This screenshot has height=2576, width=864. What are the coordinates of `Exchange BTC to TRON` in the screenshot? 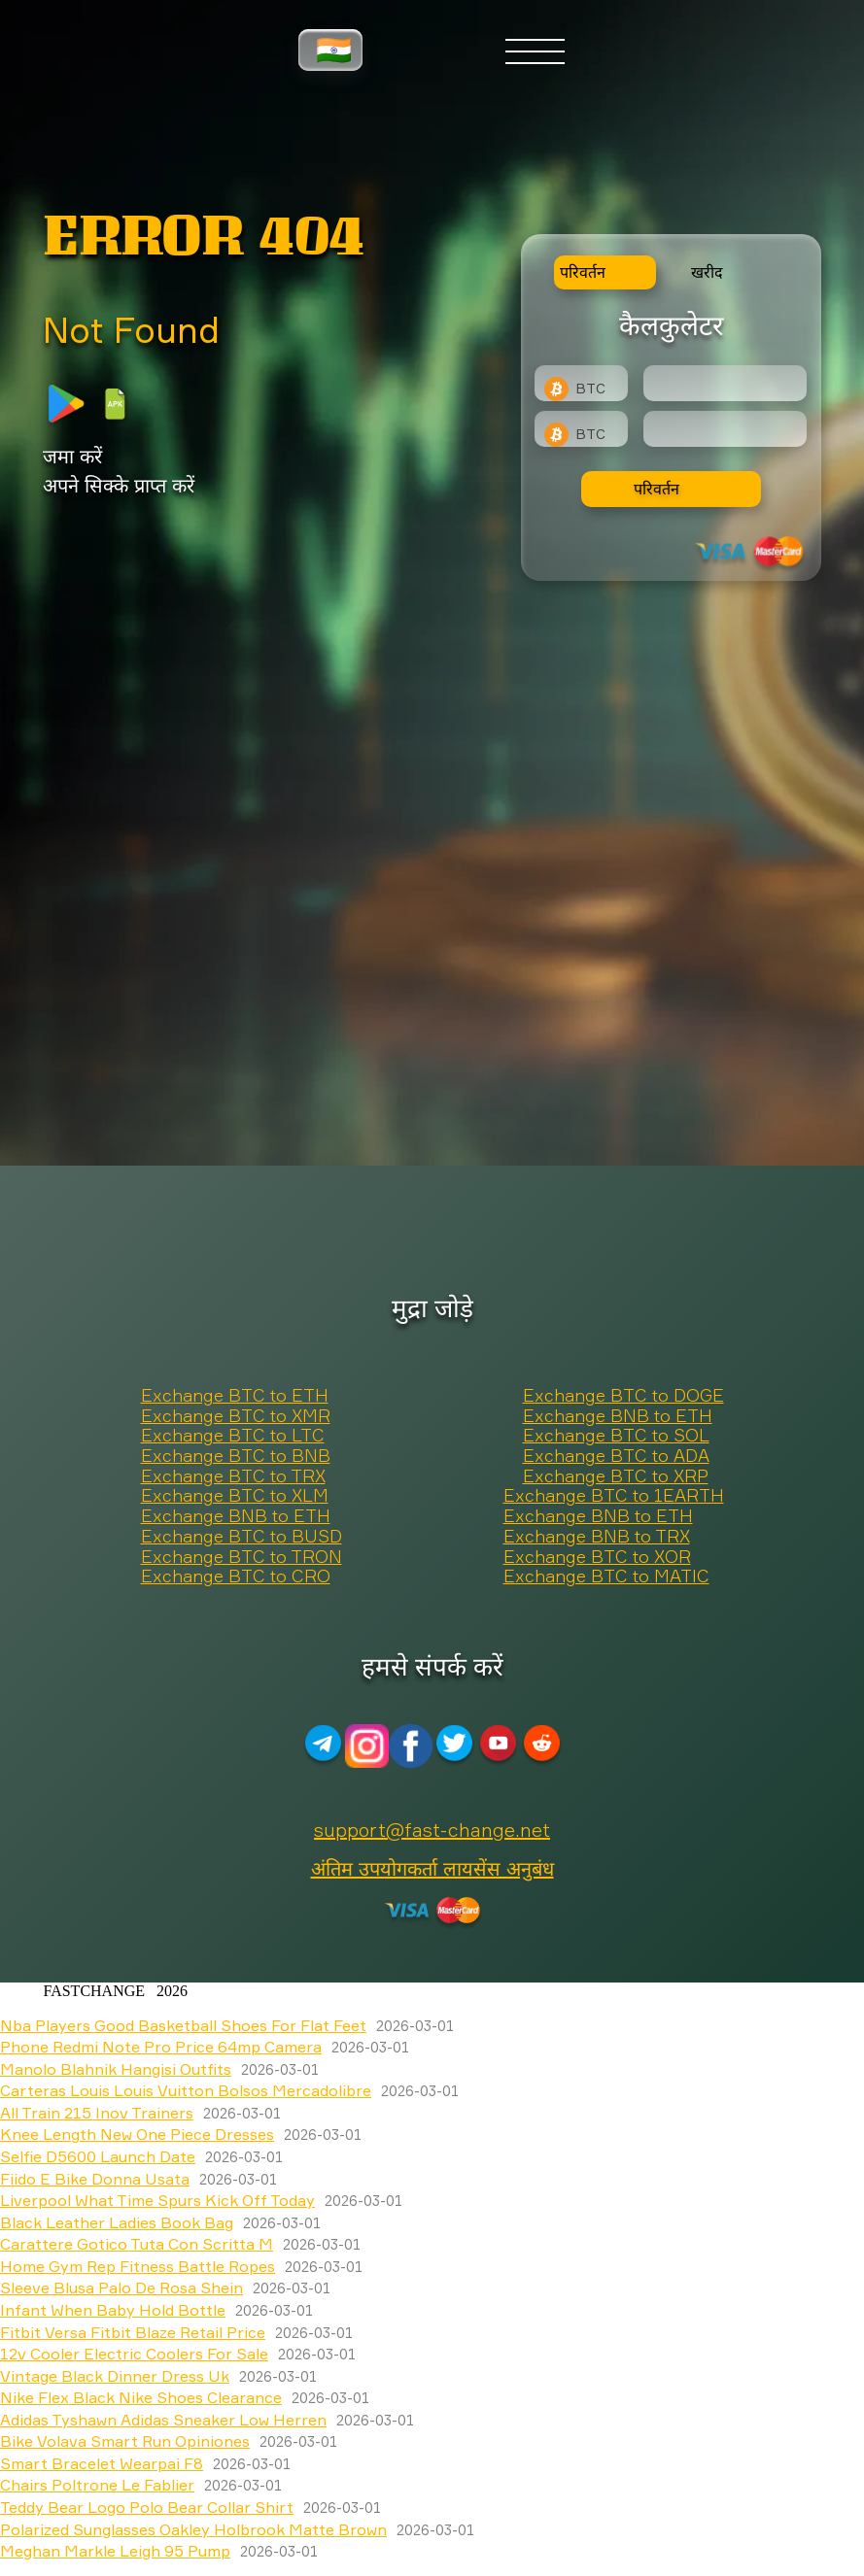 It's located at (241, 1557).